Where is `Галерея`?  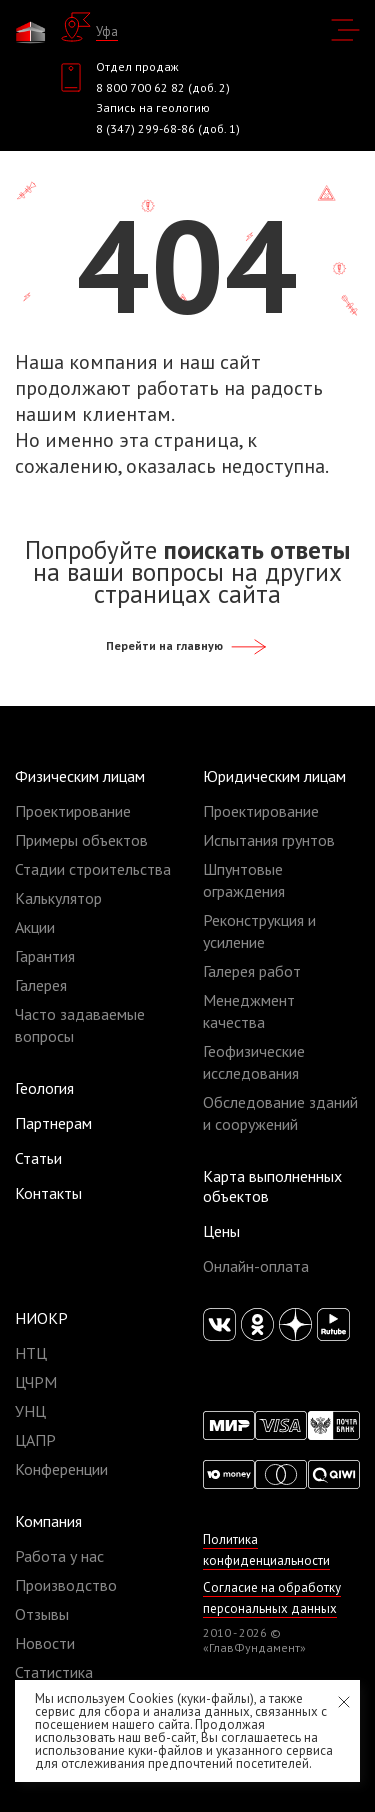
Галерея is located at coordinates (41, 985).